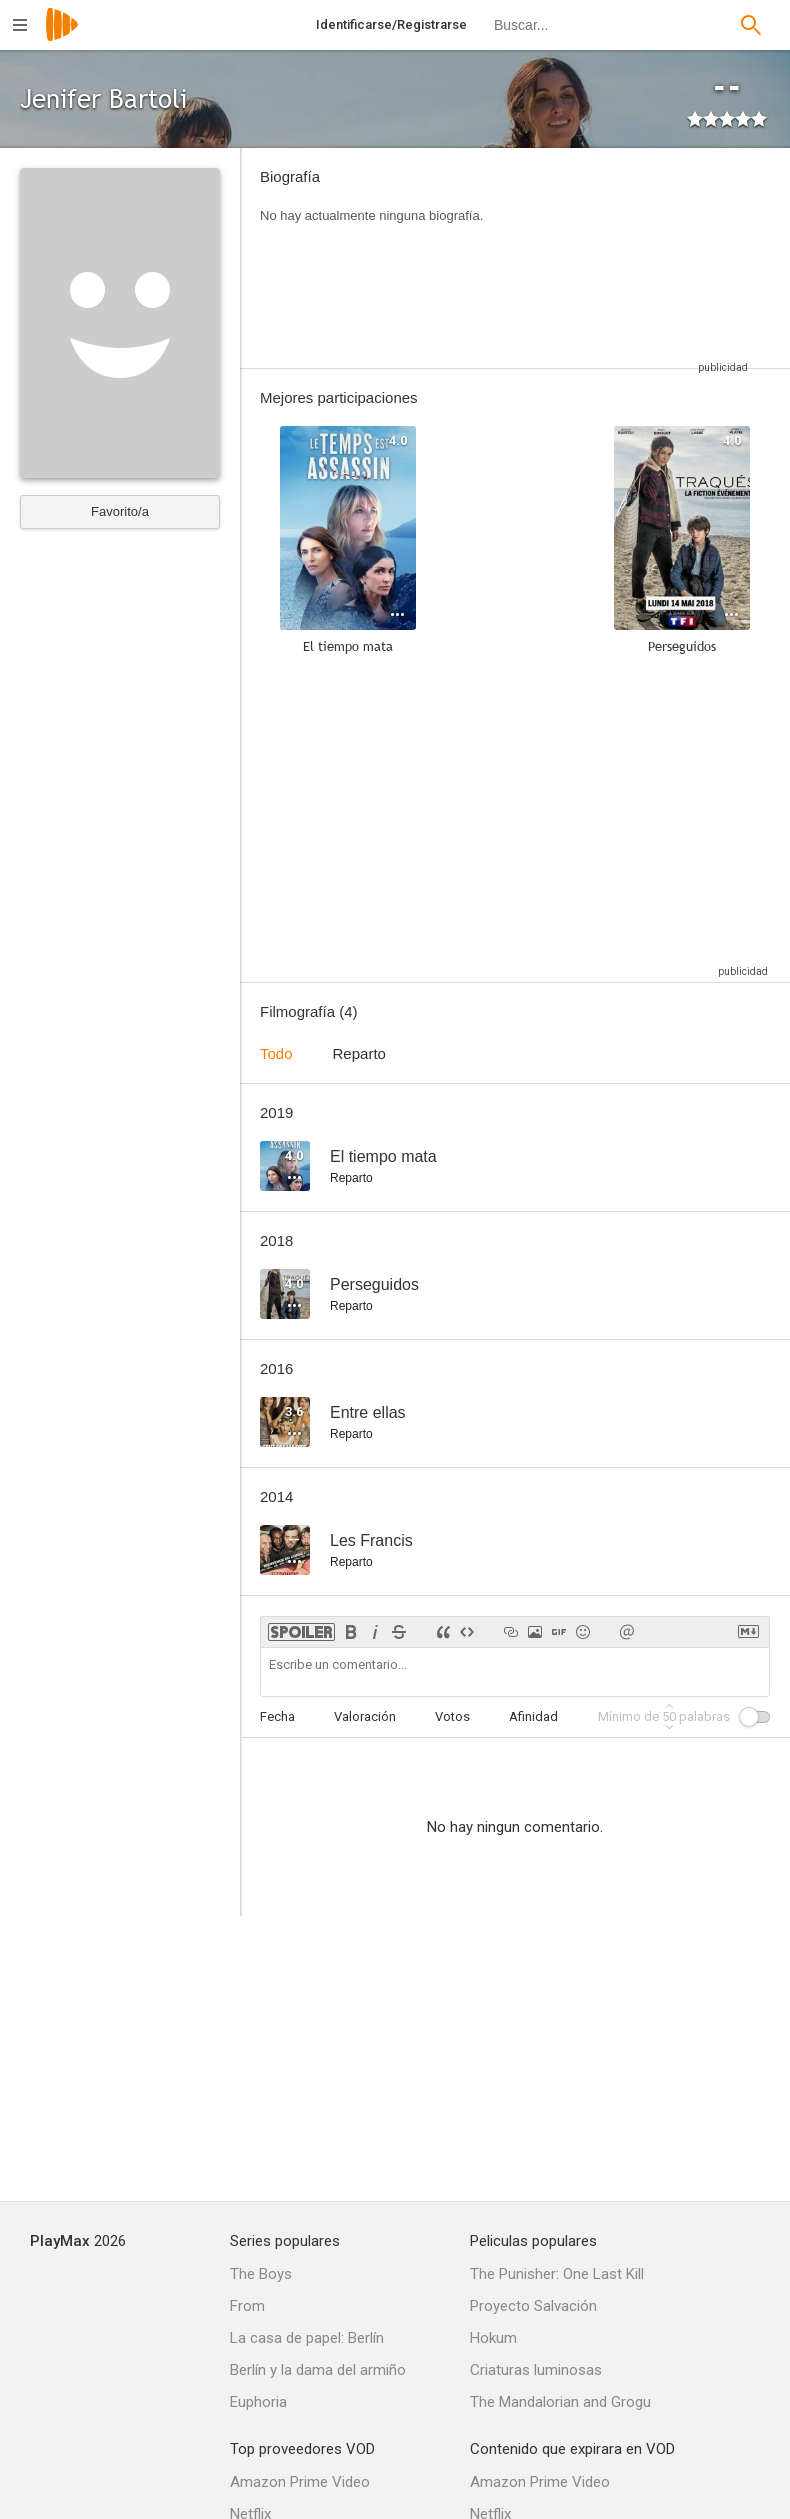 This screenshot has width=790, height=2519. What do you see at coordinates (365, 1716) in the screenshot?
I see `Valoración` at bounding box center [365, 1716].